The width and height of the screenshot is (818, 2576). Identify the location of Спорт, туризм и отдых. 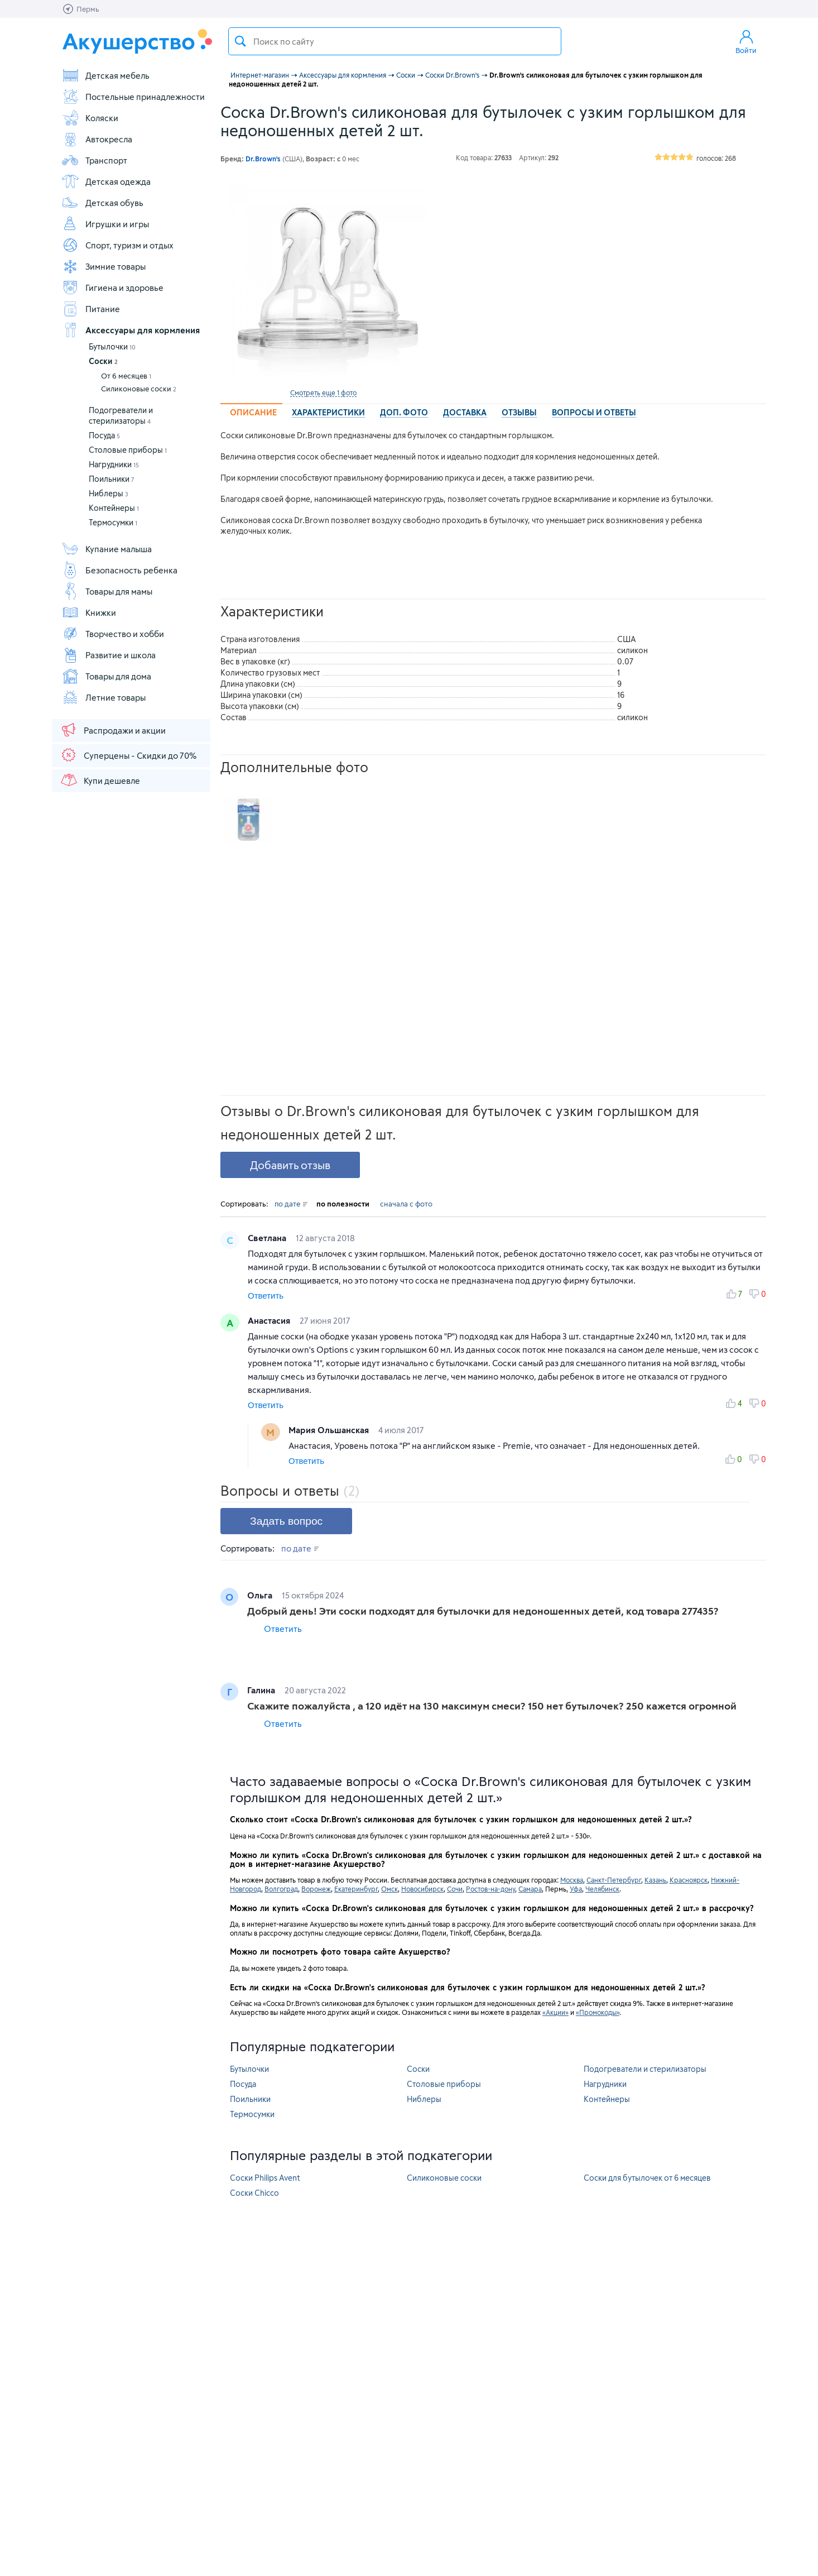
(117, 245).